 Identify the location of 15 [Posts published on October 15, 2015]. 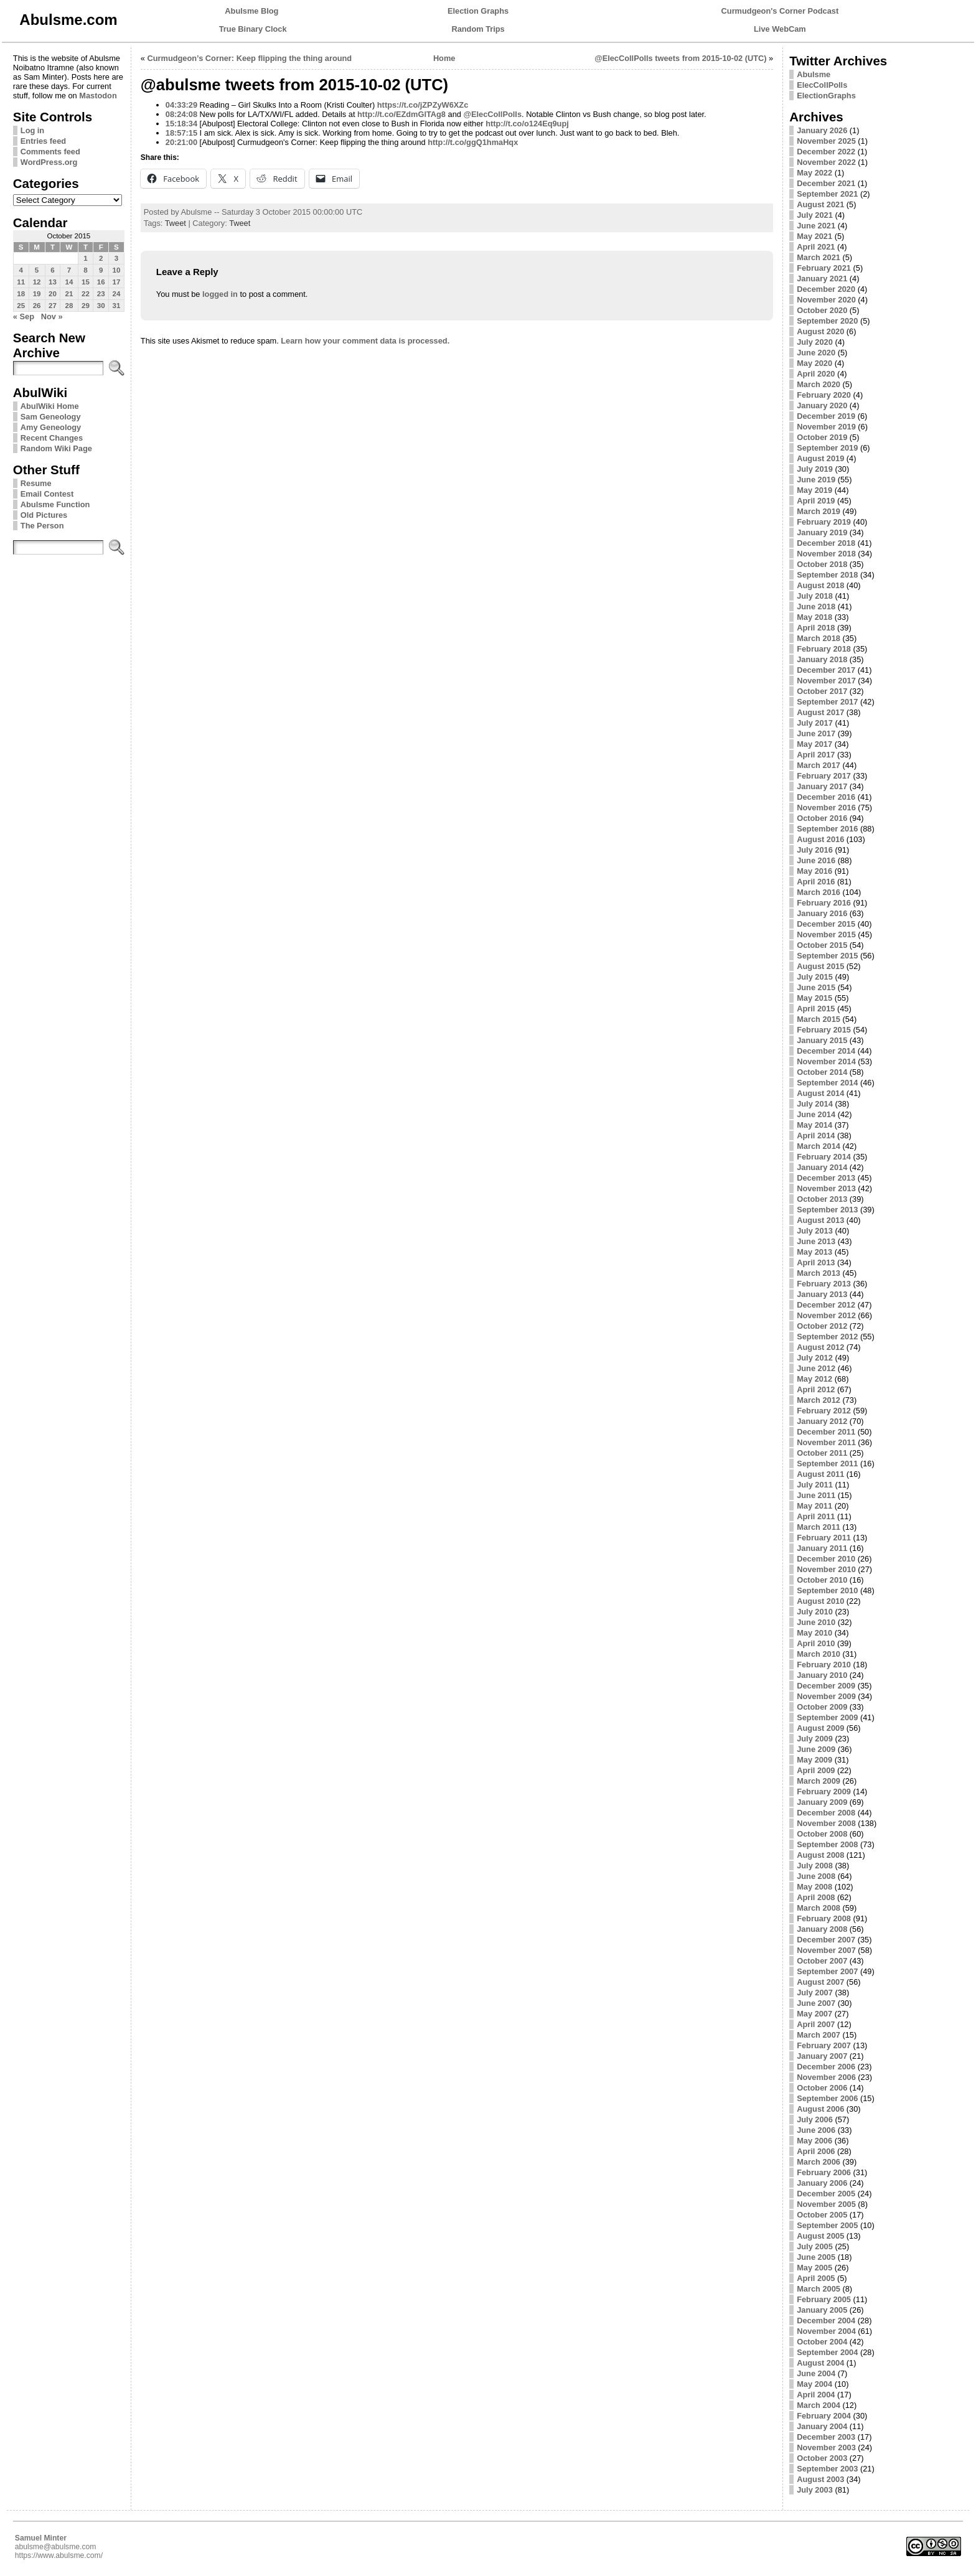
(86, 282).